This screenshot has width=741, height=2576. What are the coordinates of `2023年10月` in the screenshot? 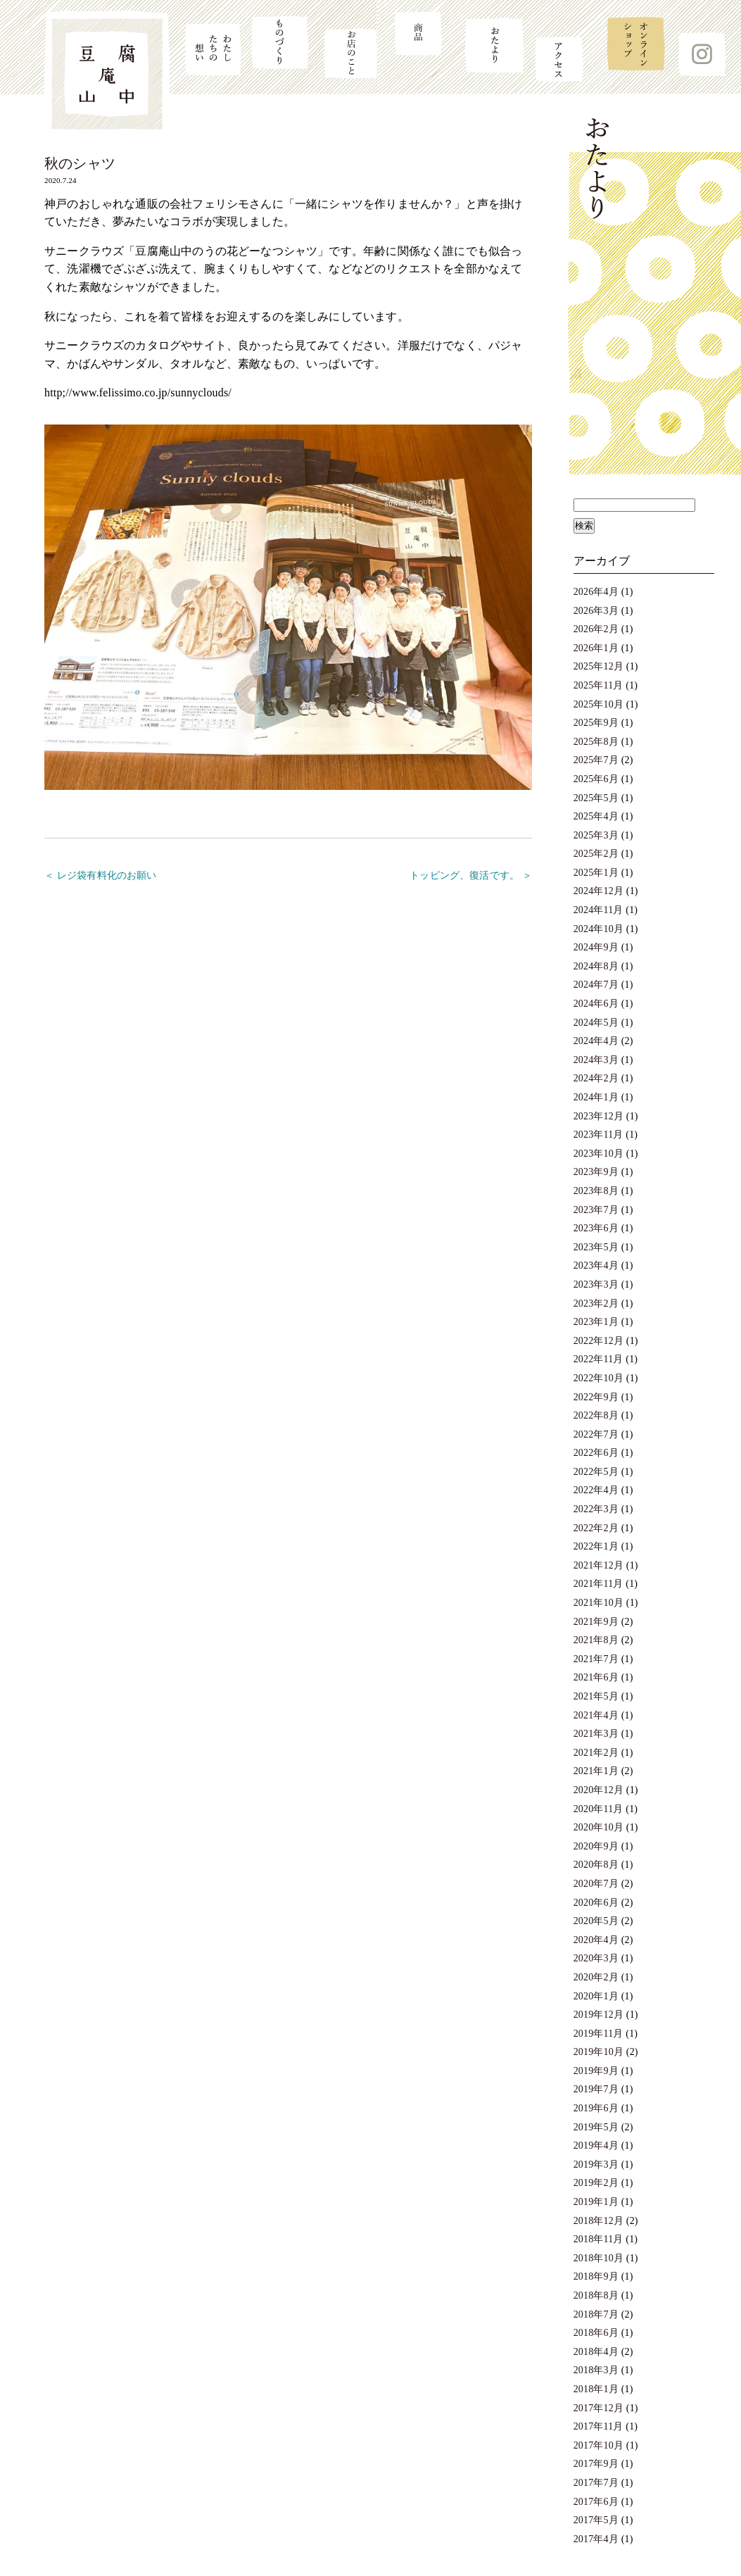 It's located at (598, 1153).